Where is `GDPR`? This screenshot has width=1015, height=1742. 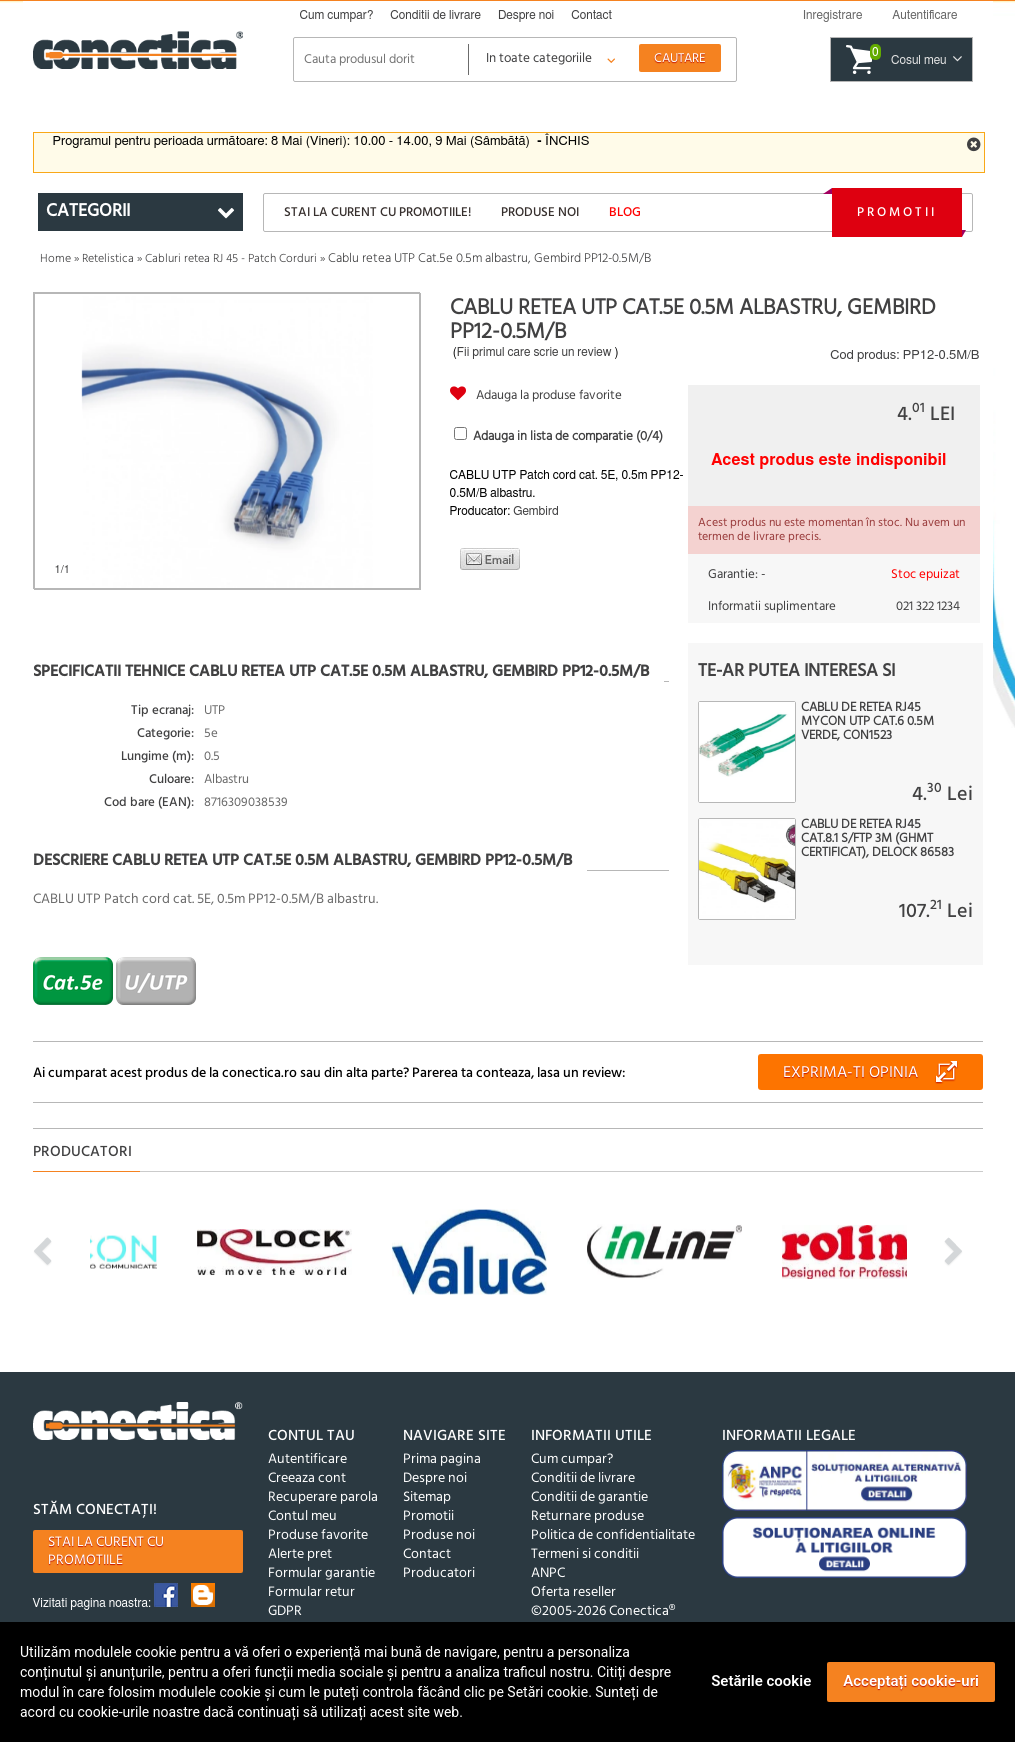
GDPR is located at coordinates (285, 1611).